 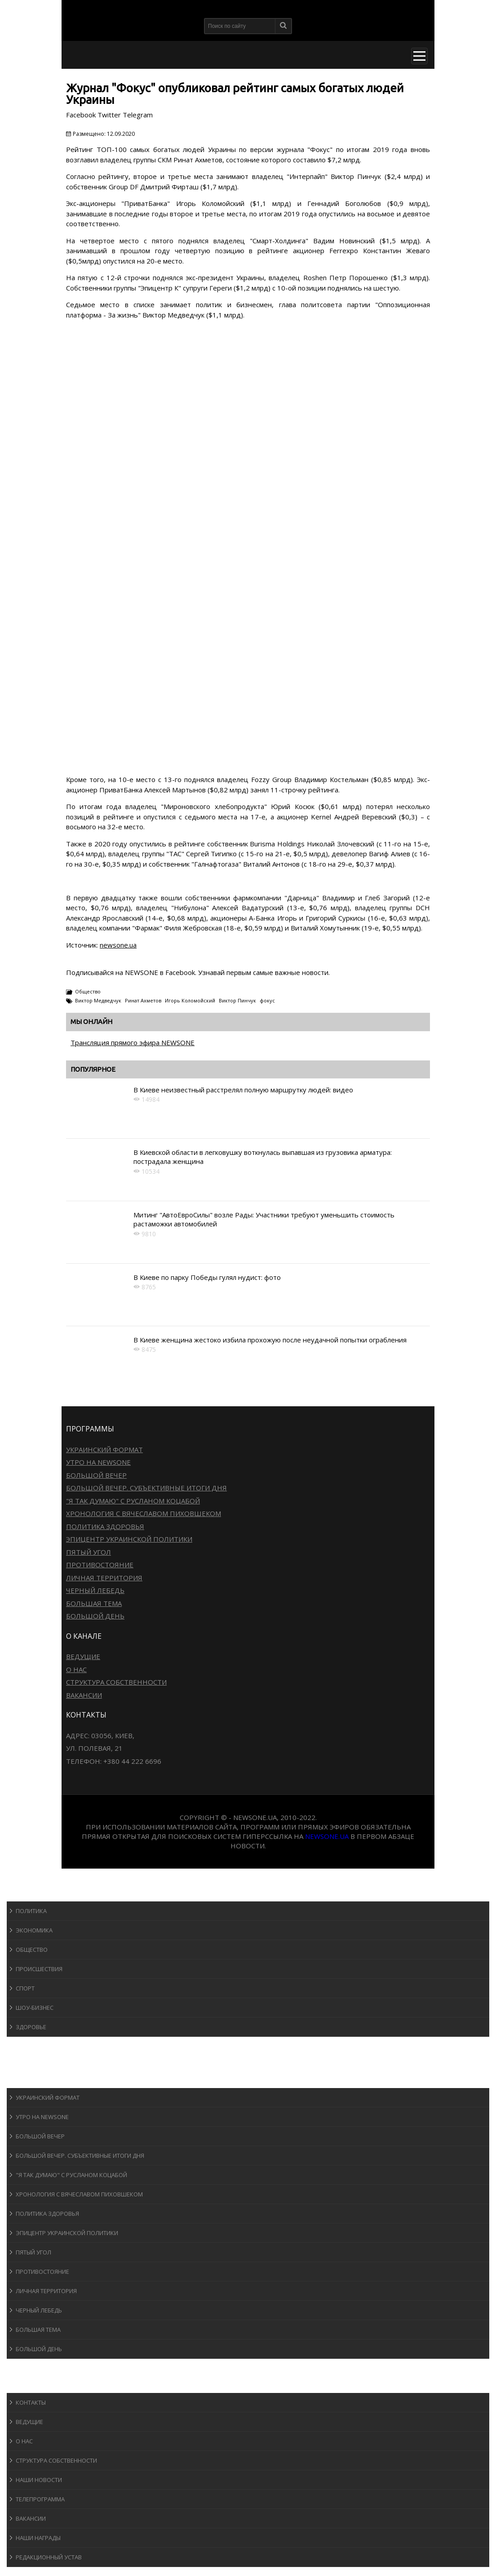 What do you see at coordinates (76, 1669) in the screenshot?
I see `О нас` at bounding box center [76, 1669].